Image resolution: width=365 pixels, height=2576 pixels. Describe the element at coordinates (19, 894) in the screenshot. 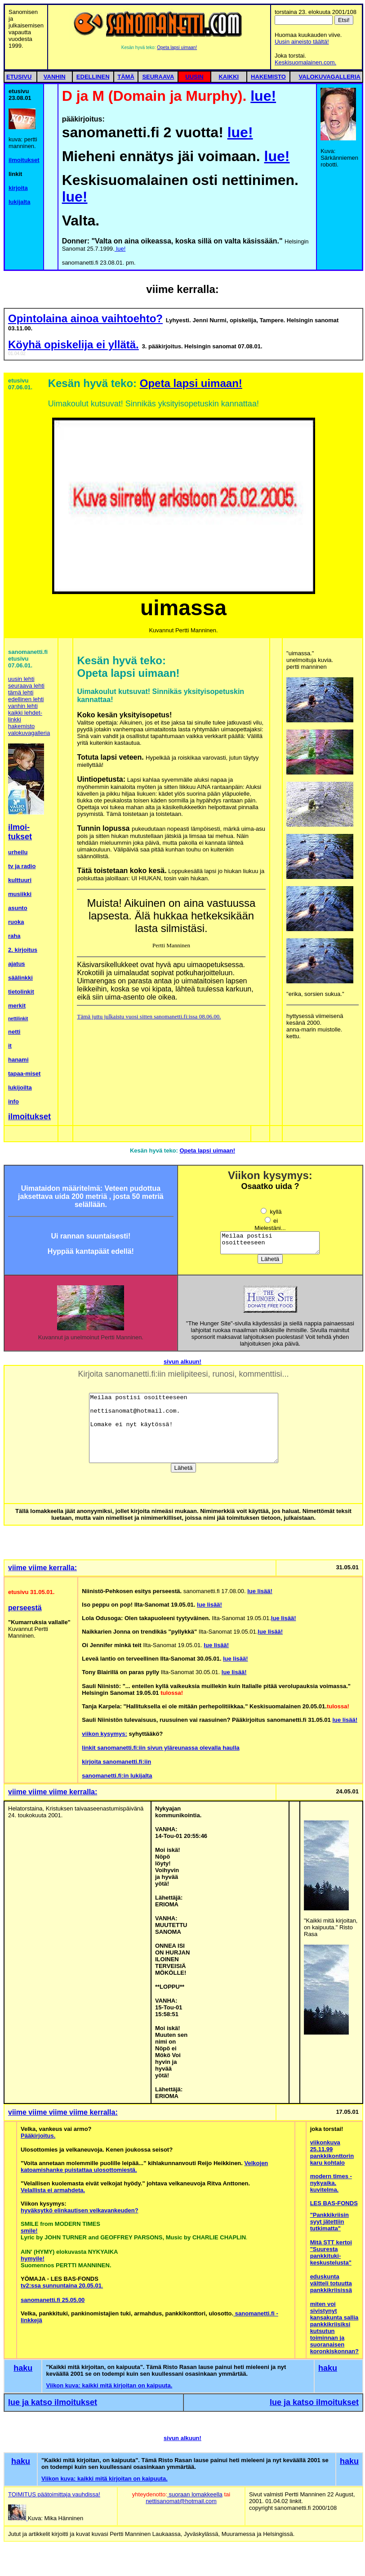

I see `musiikki` at that location.